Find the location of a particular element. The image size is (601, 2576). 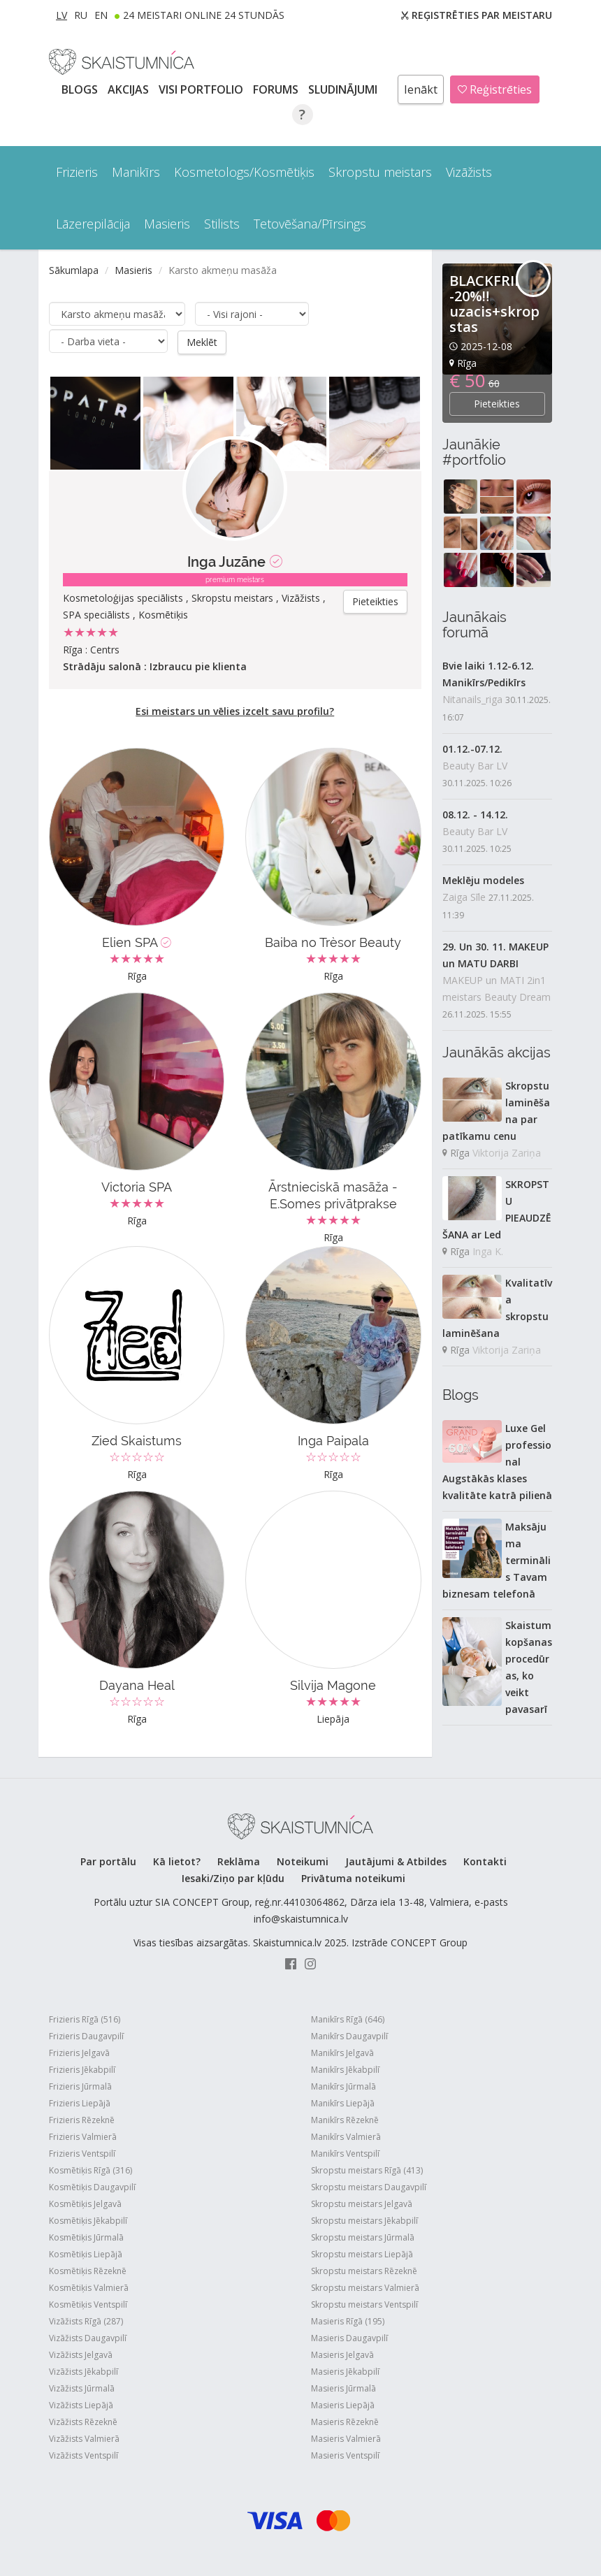

24 Meistari online 24 stundās is located at coordinates (203, 15).